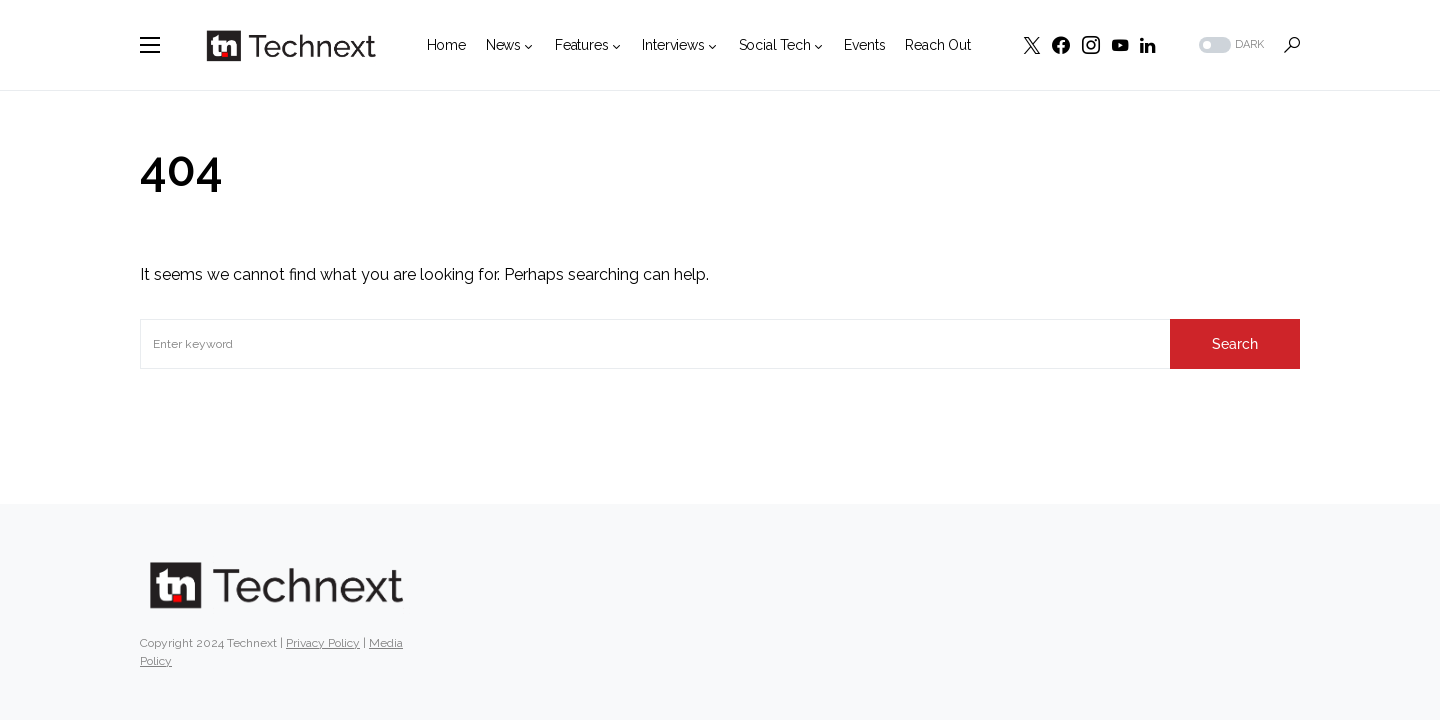 The height and width of the screenshot is (720, 1440). I want to click on [YouTube], so click(1120, 45).